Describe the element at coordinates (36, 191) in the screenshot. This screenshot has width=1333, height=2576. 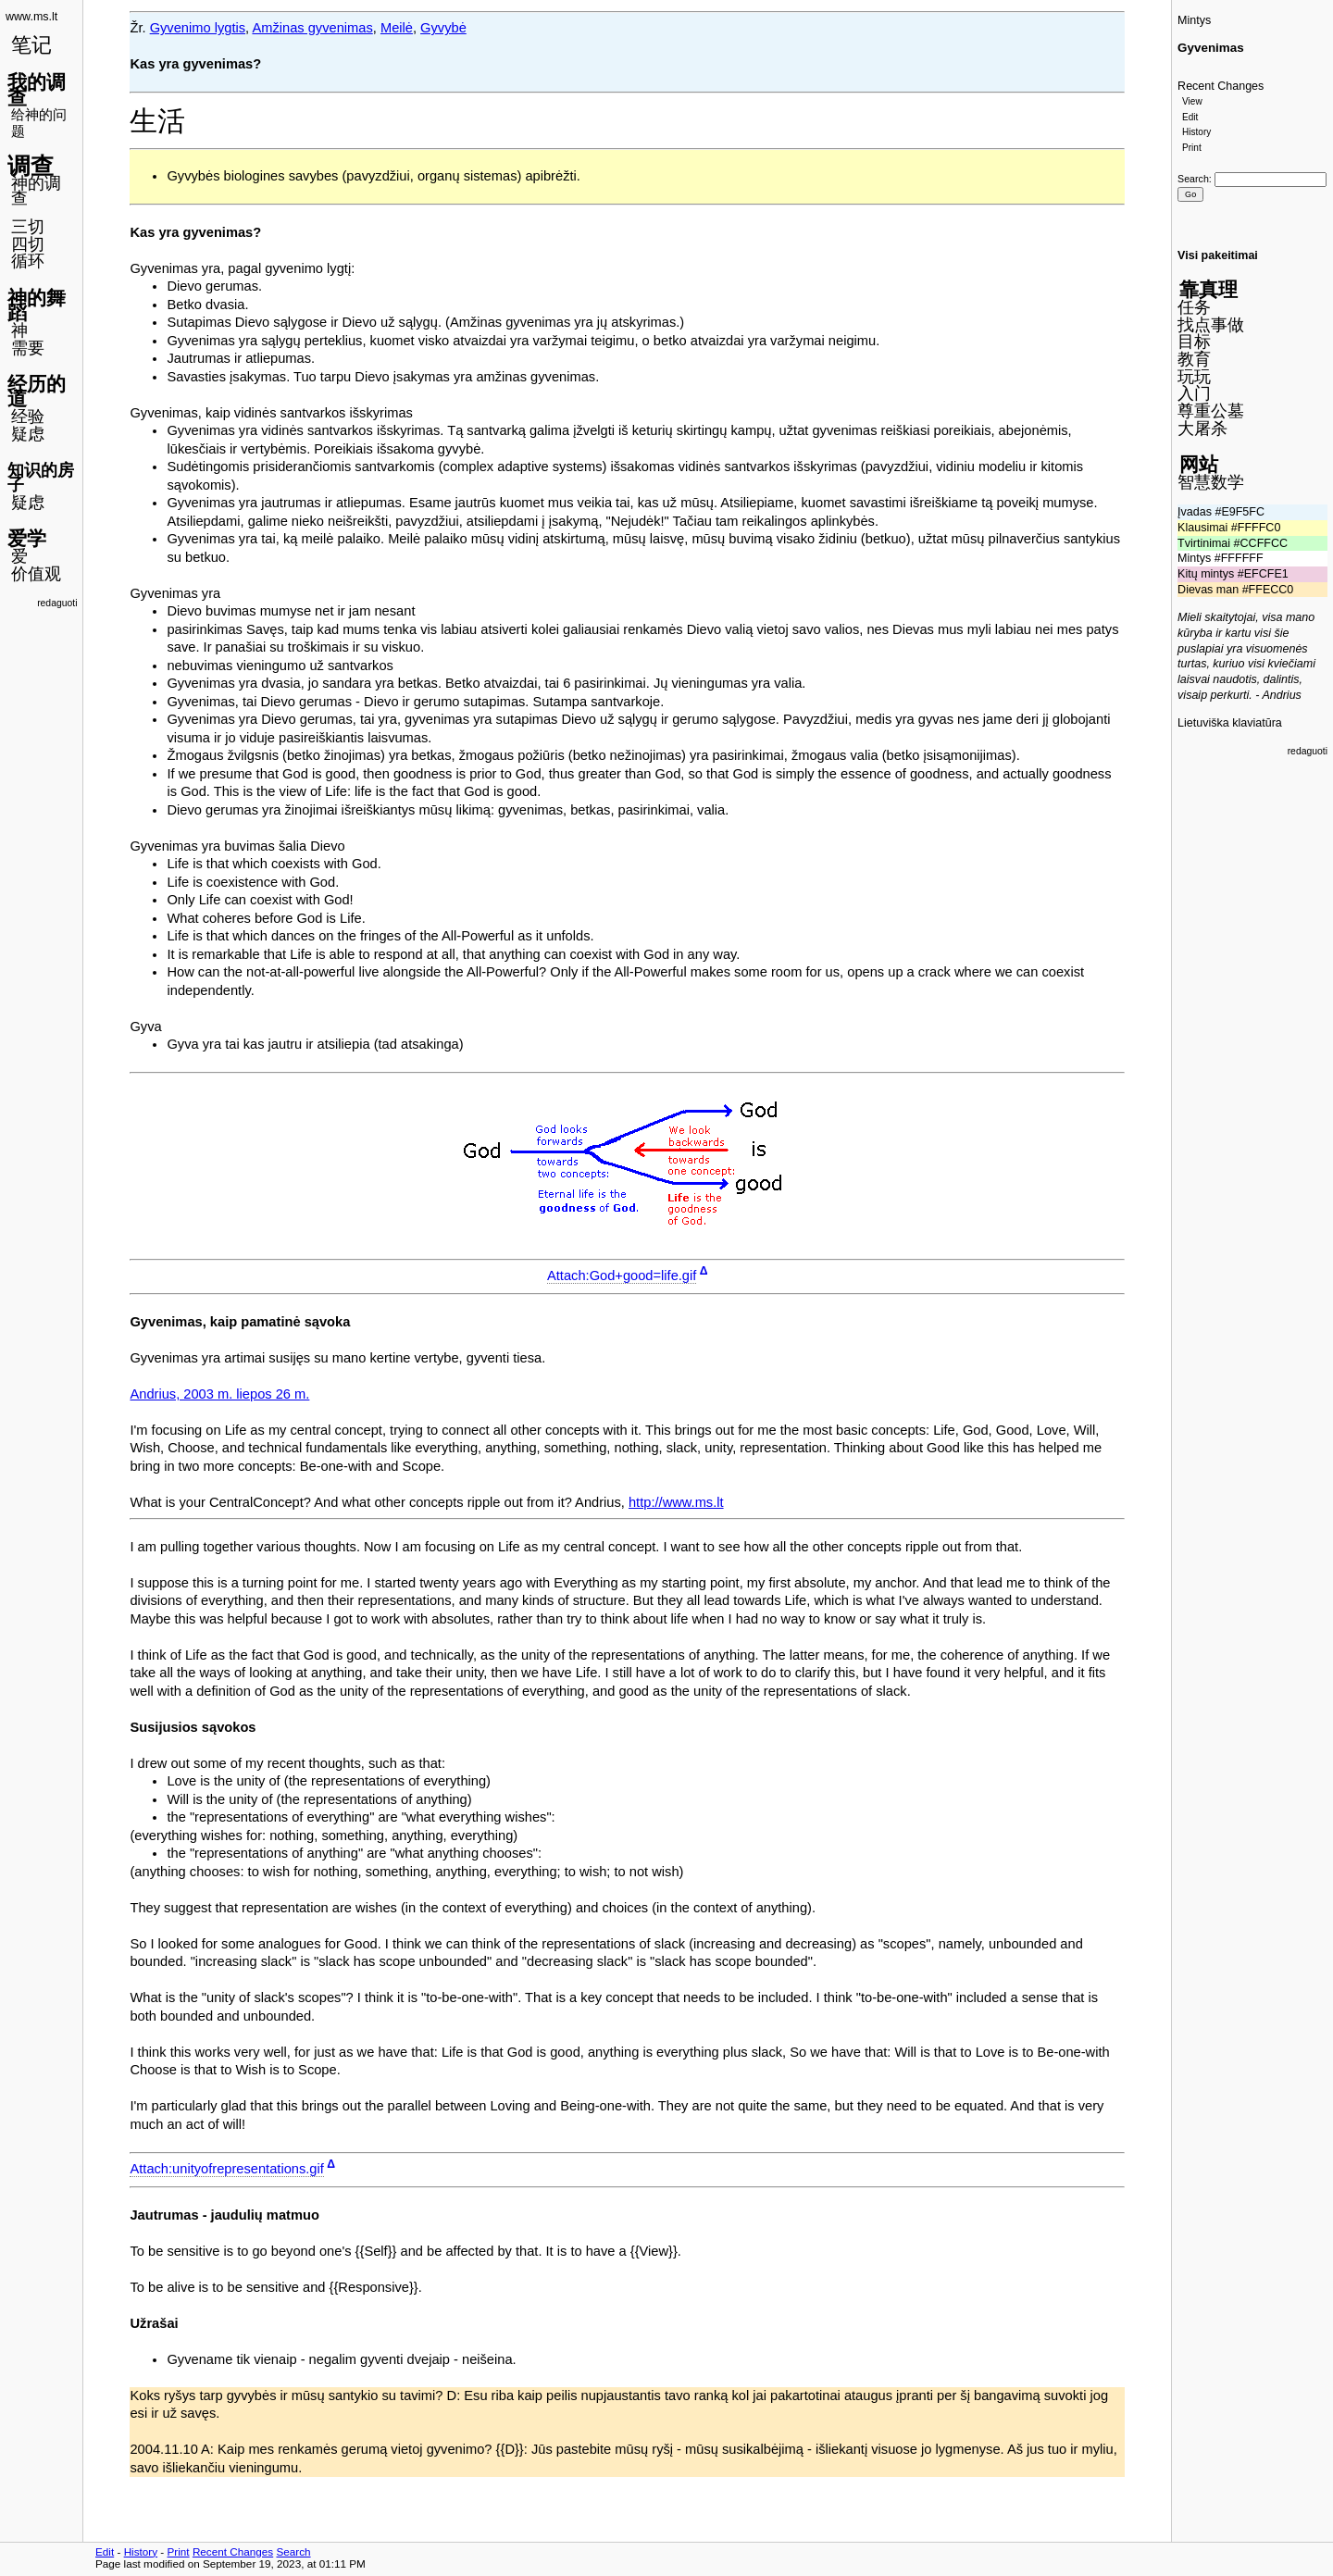
I see `神的调查` at that location.